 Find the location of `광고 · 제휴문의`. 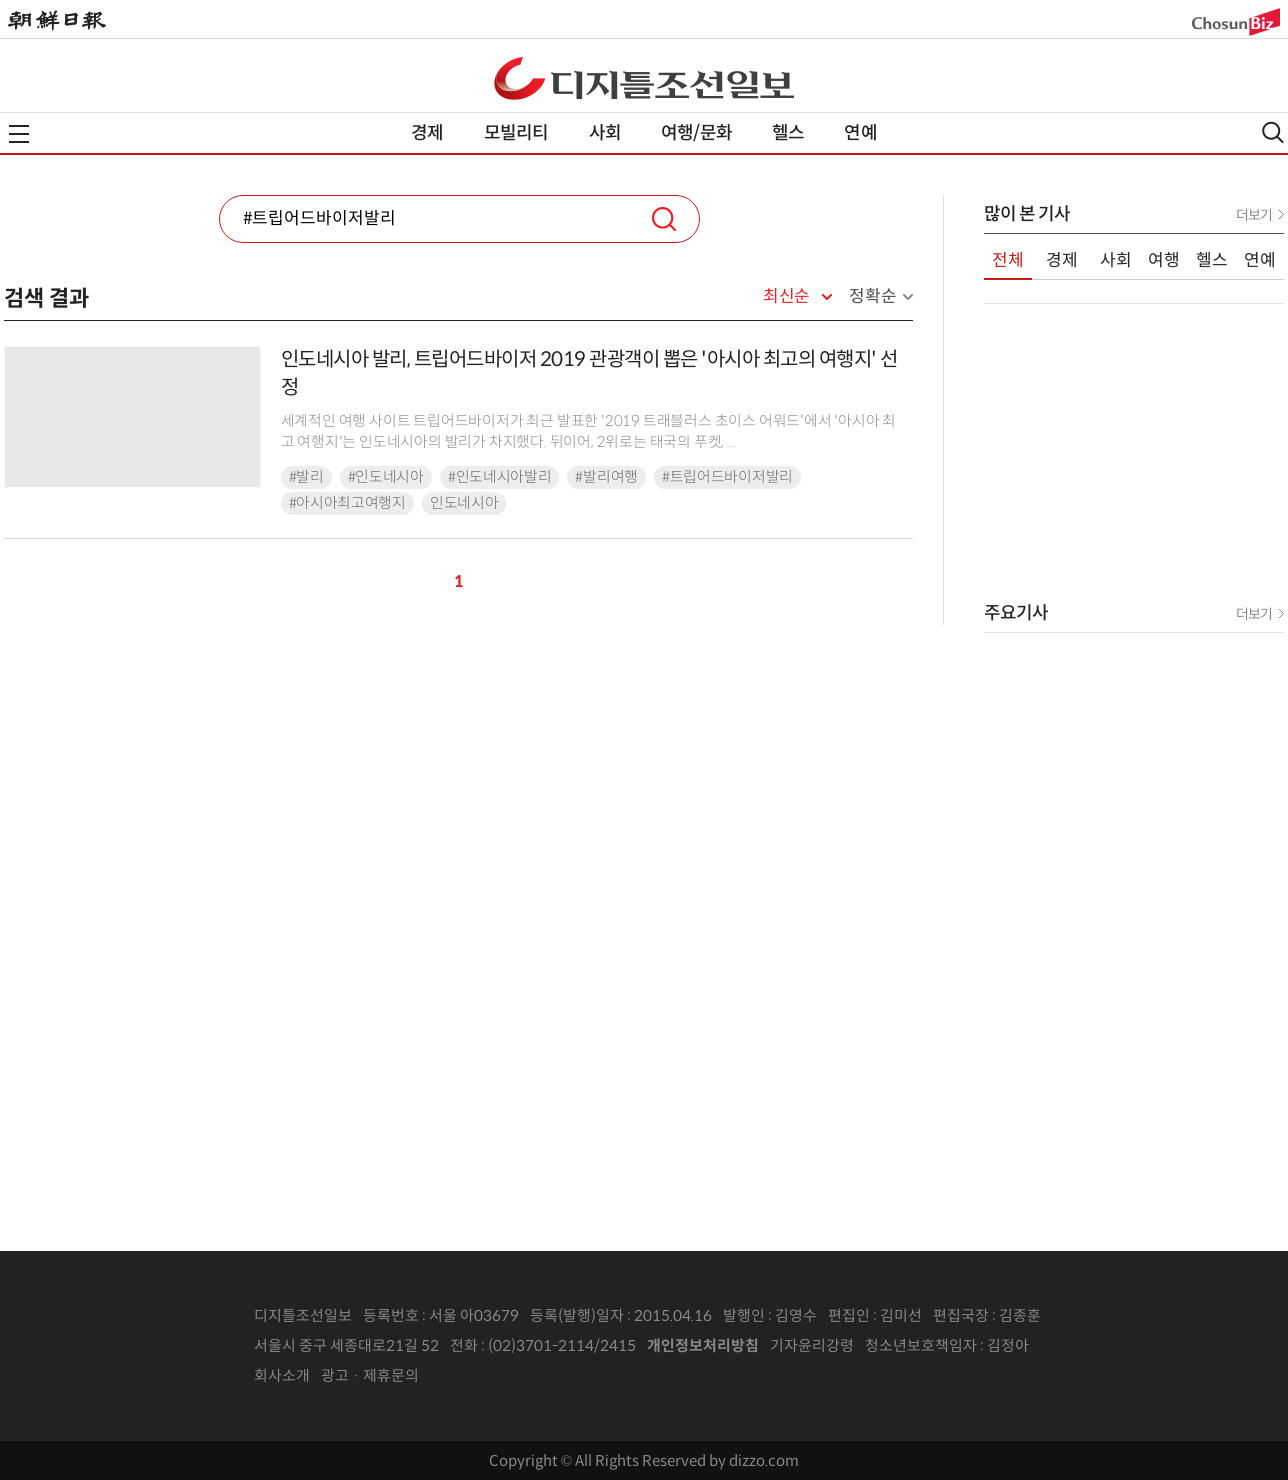

광고 · 제휴문의 is located at coordinates (370, 1375).